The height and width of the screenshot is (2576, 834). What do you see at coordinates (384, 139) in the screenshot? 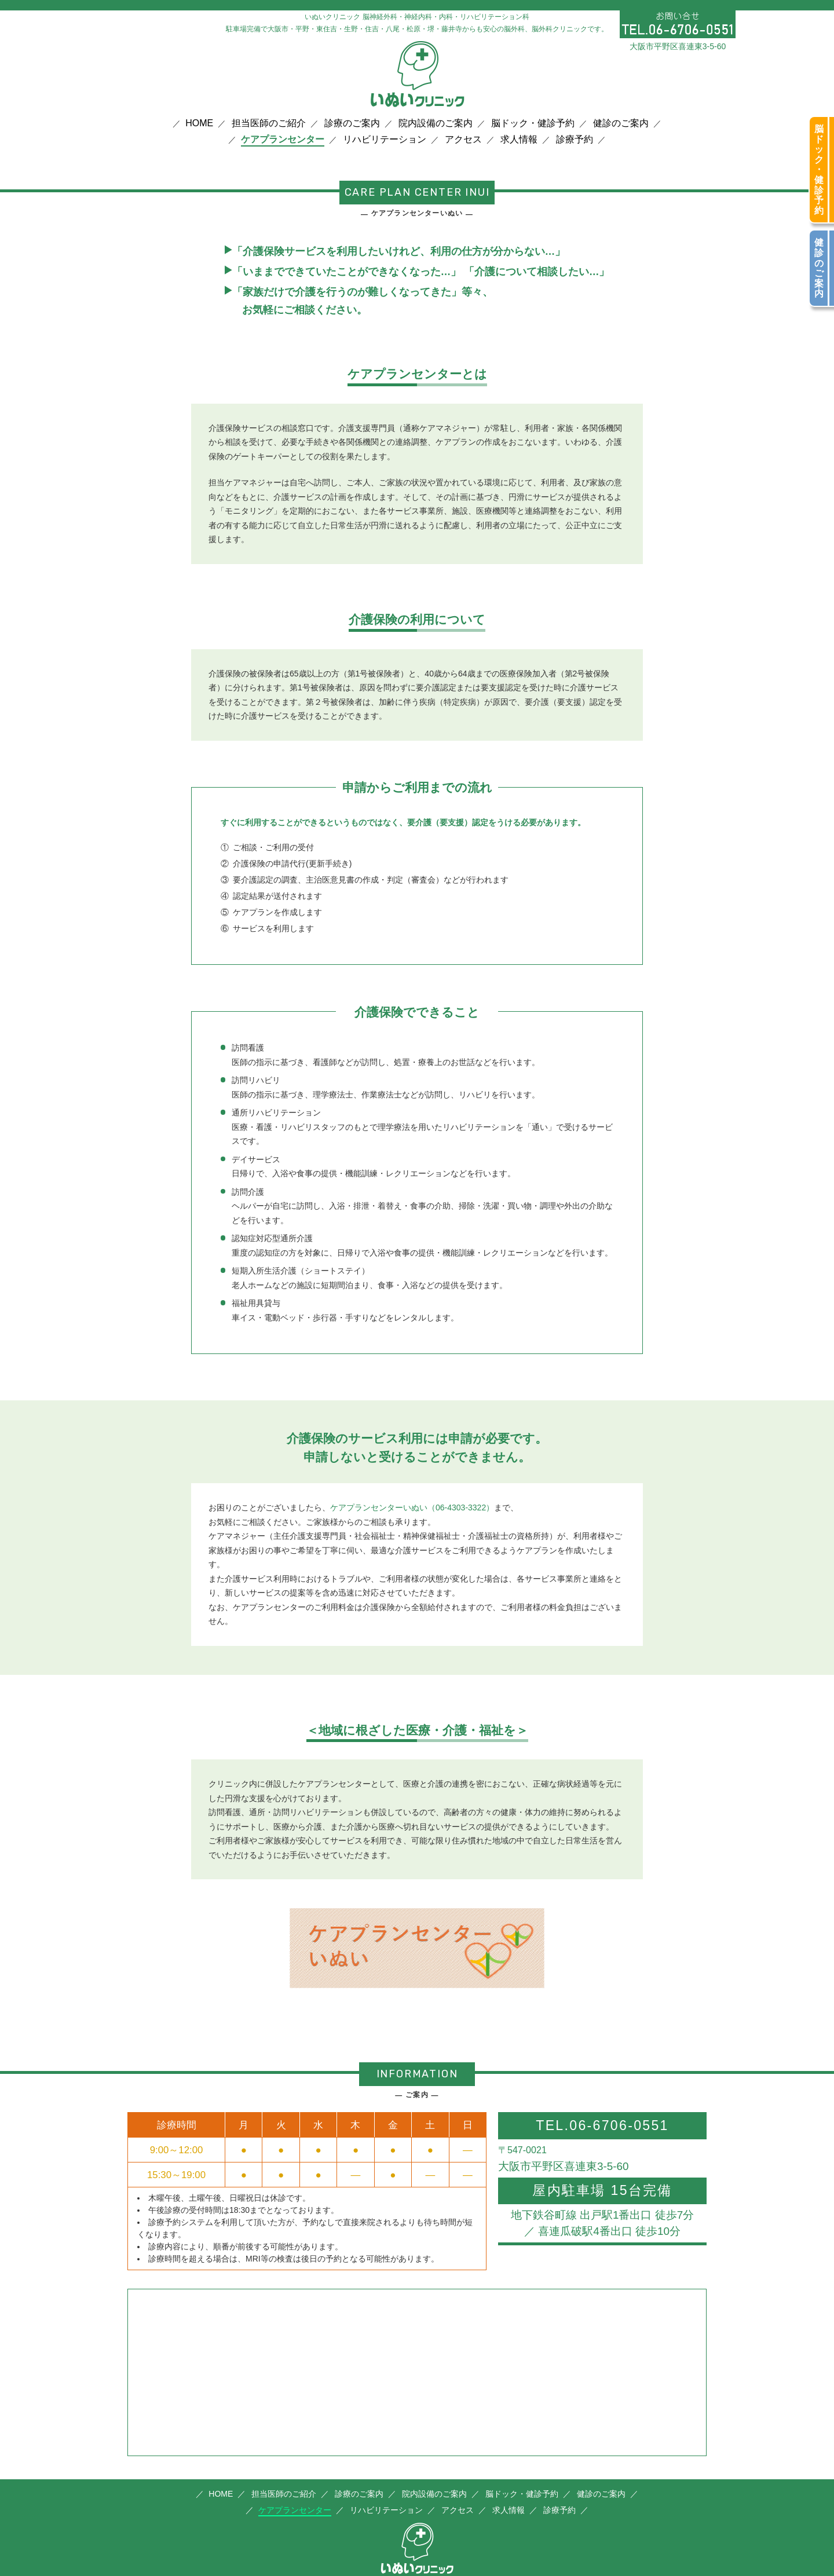
I see `リハビリテーション` at bounding box center [384, 139].